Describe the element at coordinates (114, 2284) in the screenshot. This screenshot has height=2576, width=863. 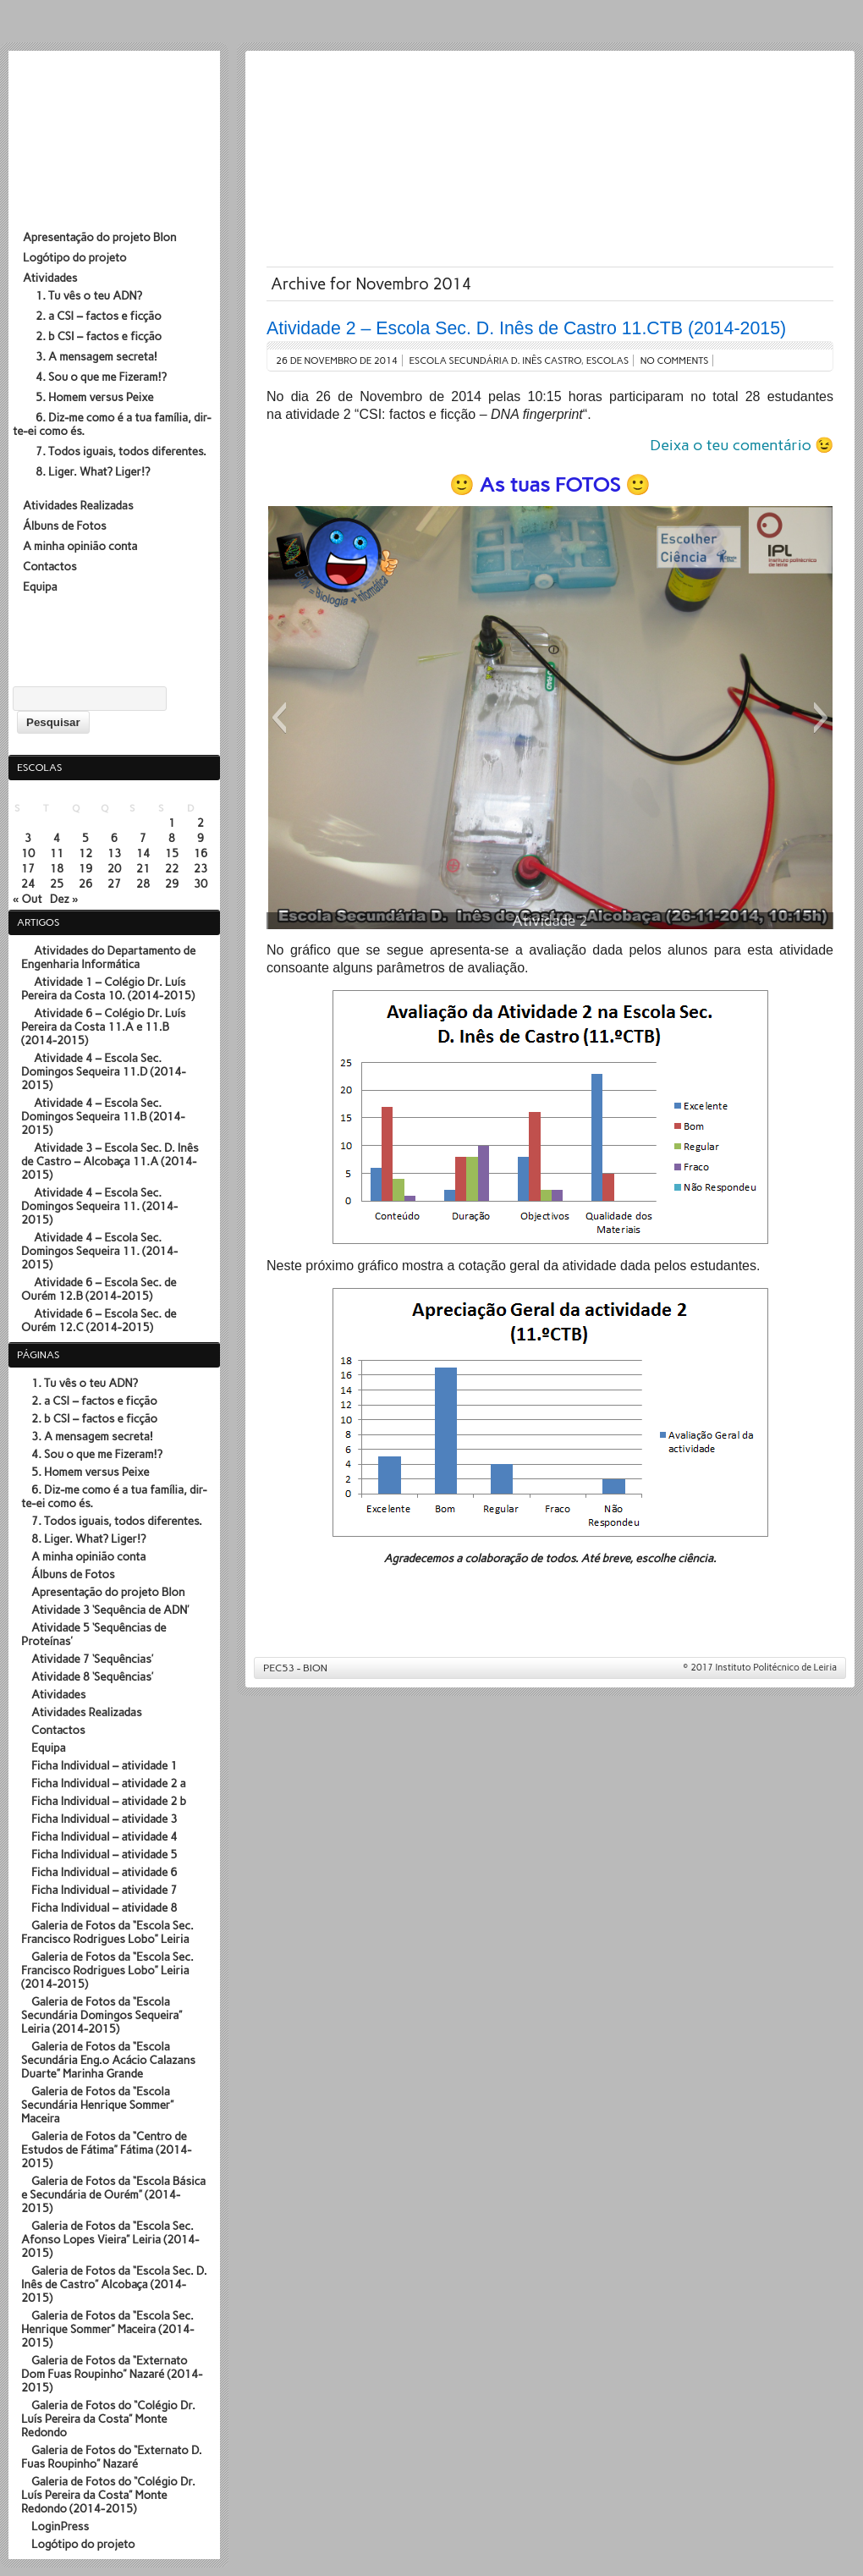
I see `Galeria de Fotos da “Escola Sec. D. Inês de Castro” Alcobaça (2014-2015)` at that location.